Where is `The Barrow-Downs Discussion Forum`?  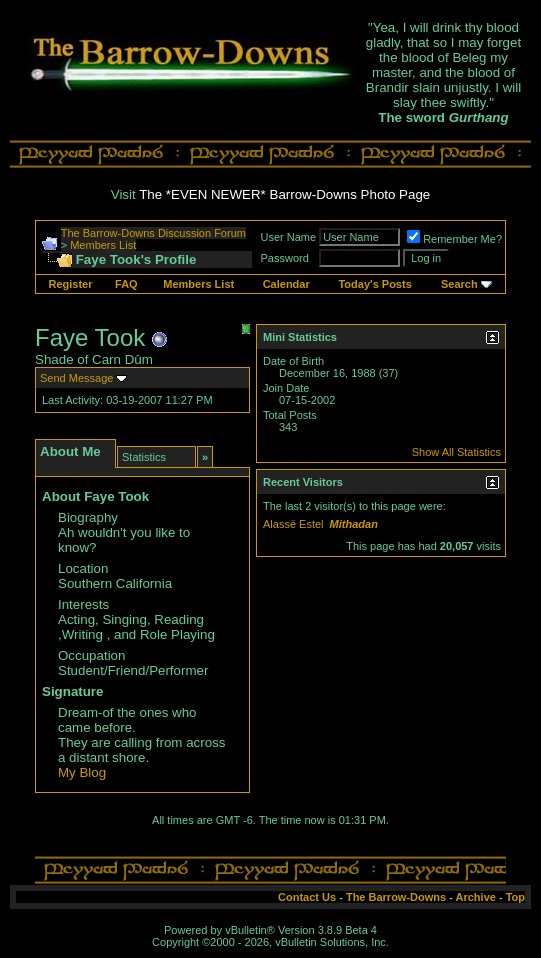
The Barrow-Downs Discussion Forum is located at coordinates (153, 233).